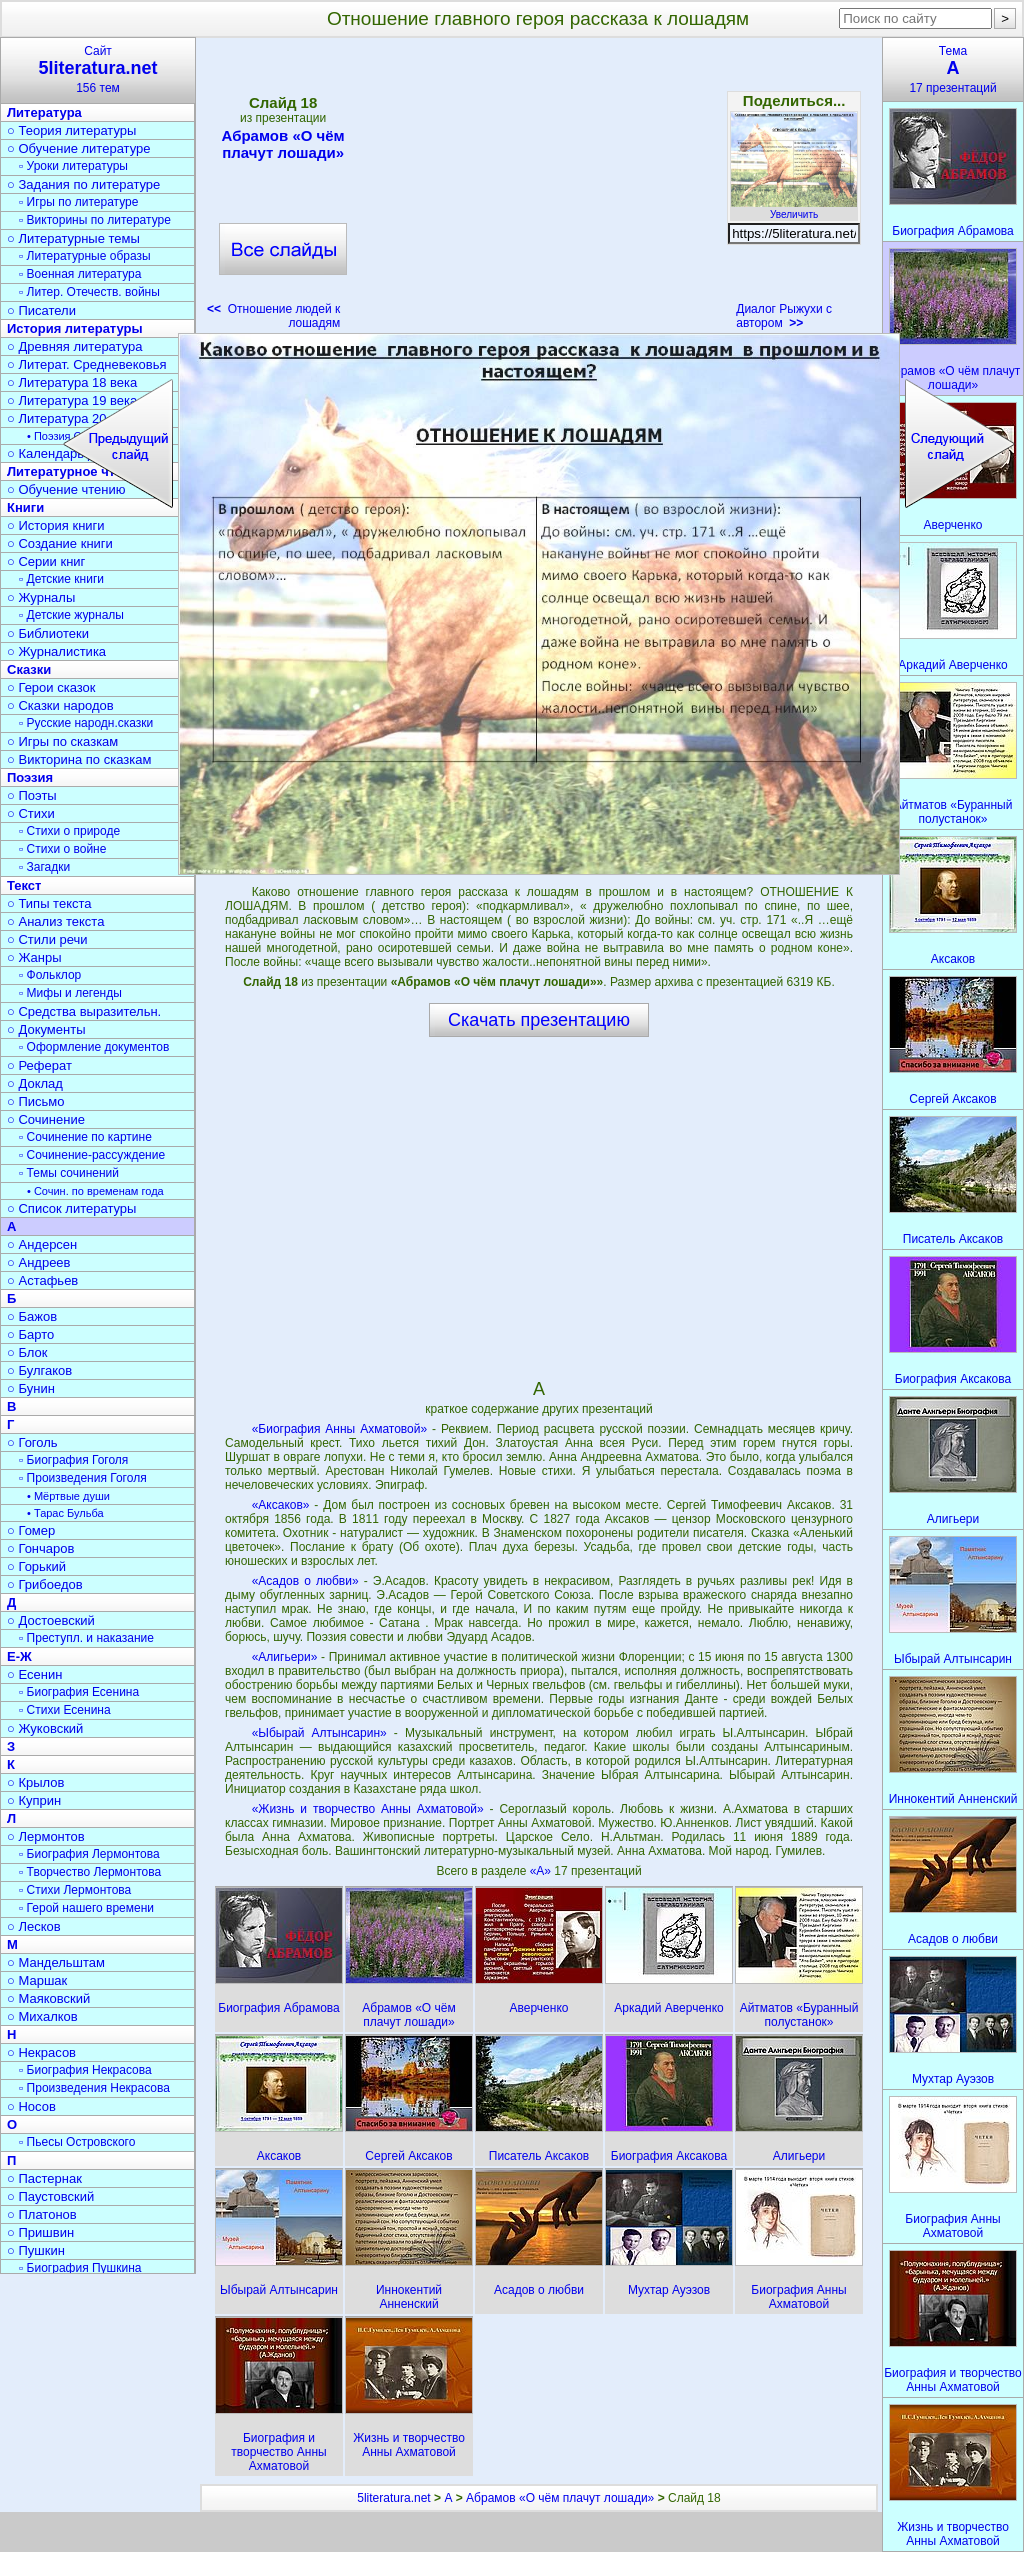  Describe the element at coordinates (319, 1733) in the screenshot. I see `«Ыбырай Алтынсарин»` at that location.